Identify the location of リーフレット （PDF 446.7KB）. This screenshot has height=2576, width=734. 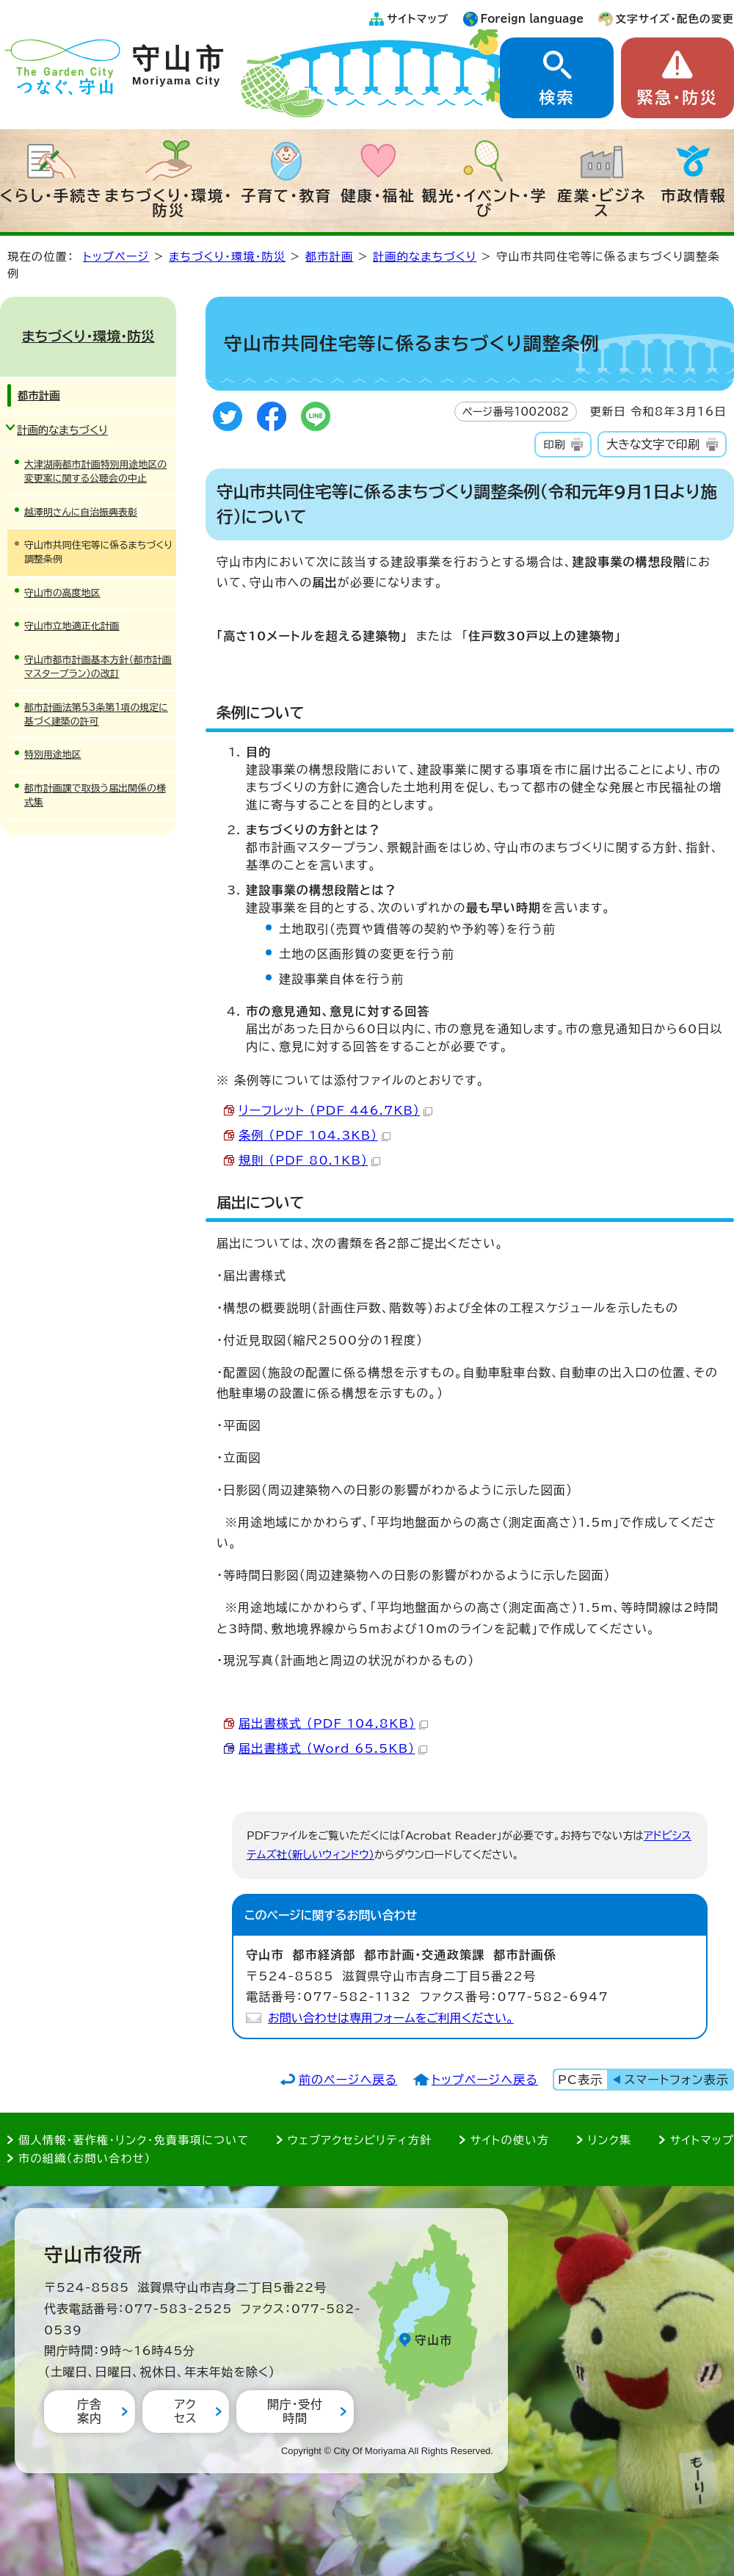
(335, 1110).